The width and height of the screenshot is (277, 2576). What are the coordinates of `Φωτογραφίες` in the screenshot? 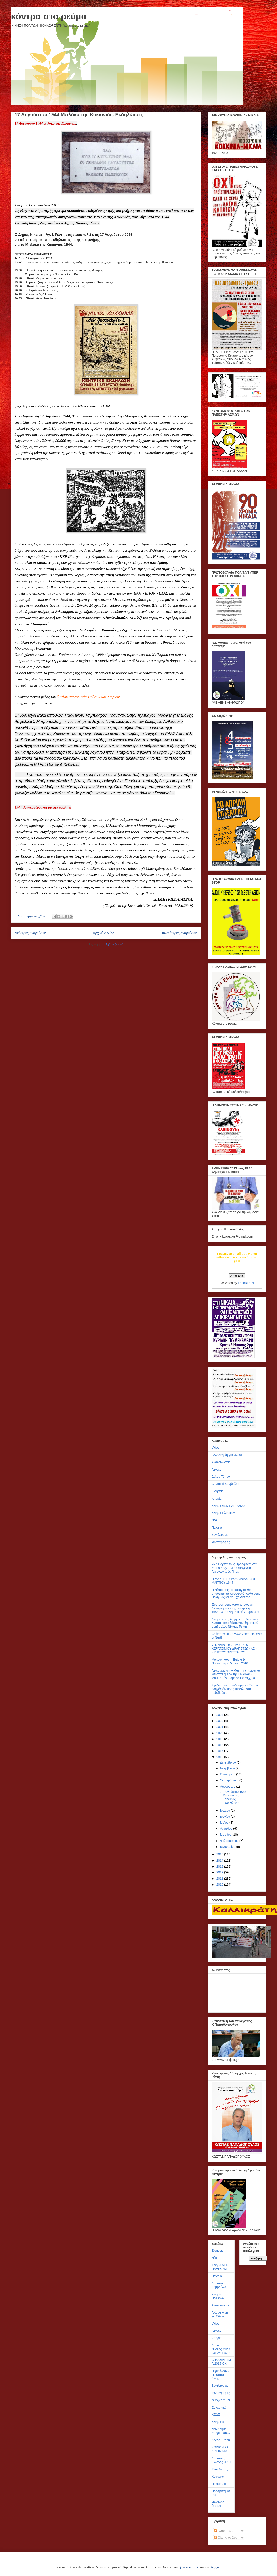 It's located at (221, 1542).